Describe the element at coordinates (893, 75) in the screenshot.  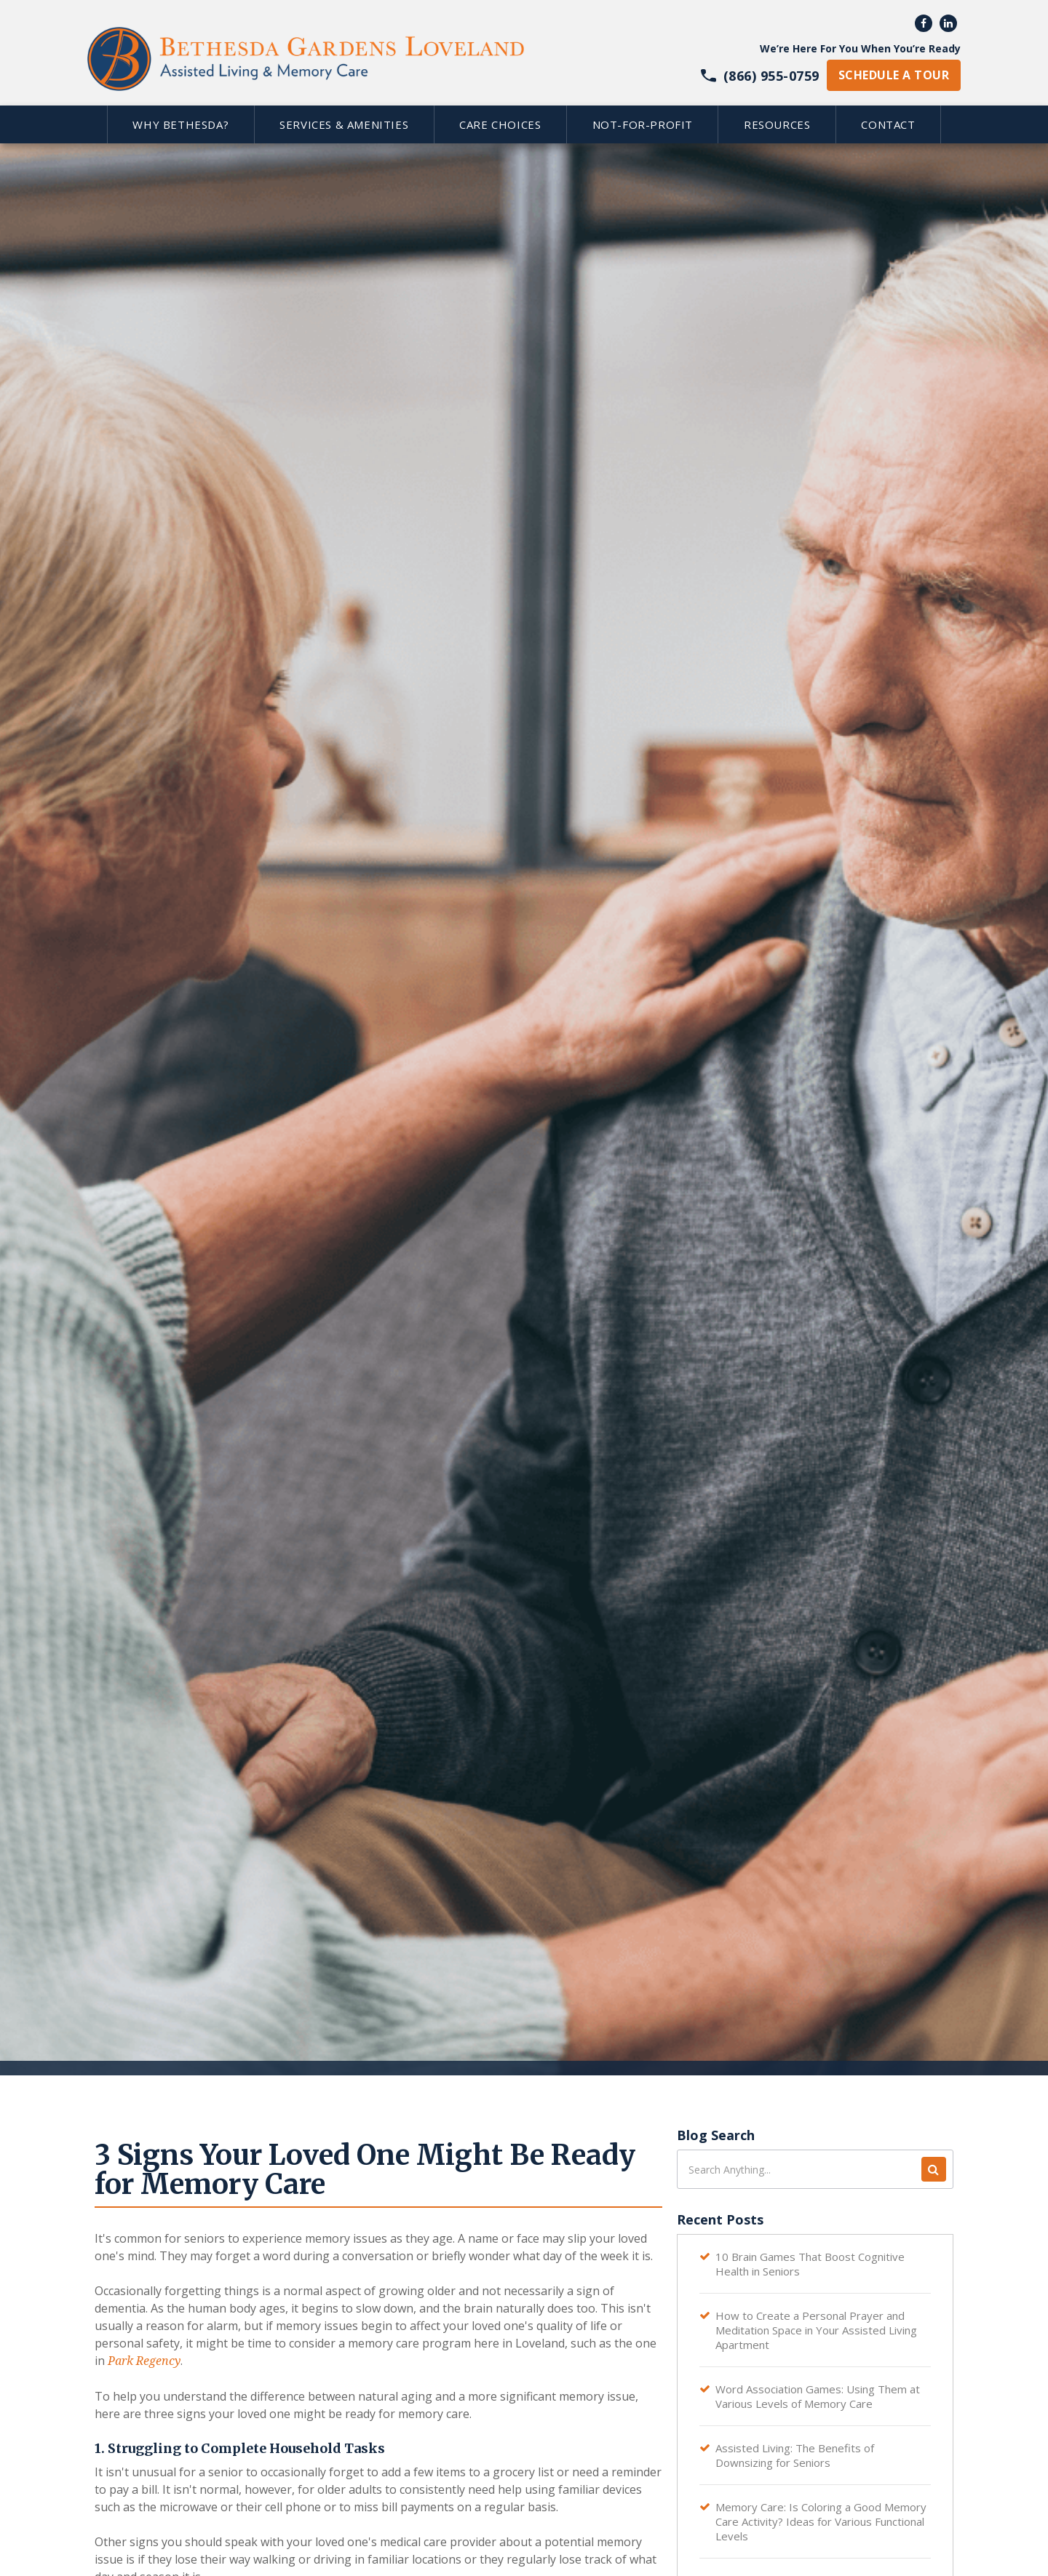
I see `schedule a tour` at that location.